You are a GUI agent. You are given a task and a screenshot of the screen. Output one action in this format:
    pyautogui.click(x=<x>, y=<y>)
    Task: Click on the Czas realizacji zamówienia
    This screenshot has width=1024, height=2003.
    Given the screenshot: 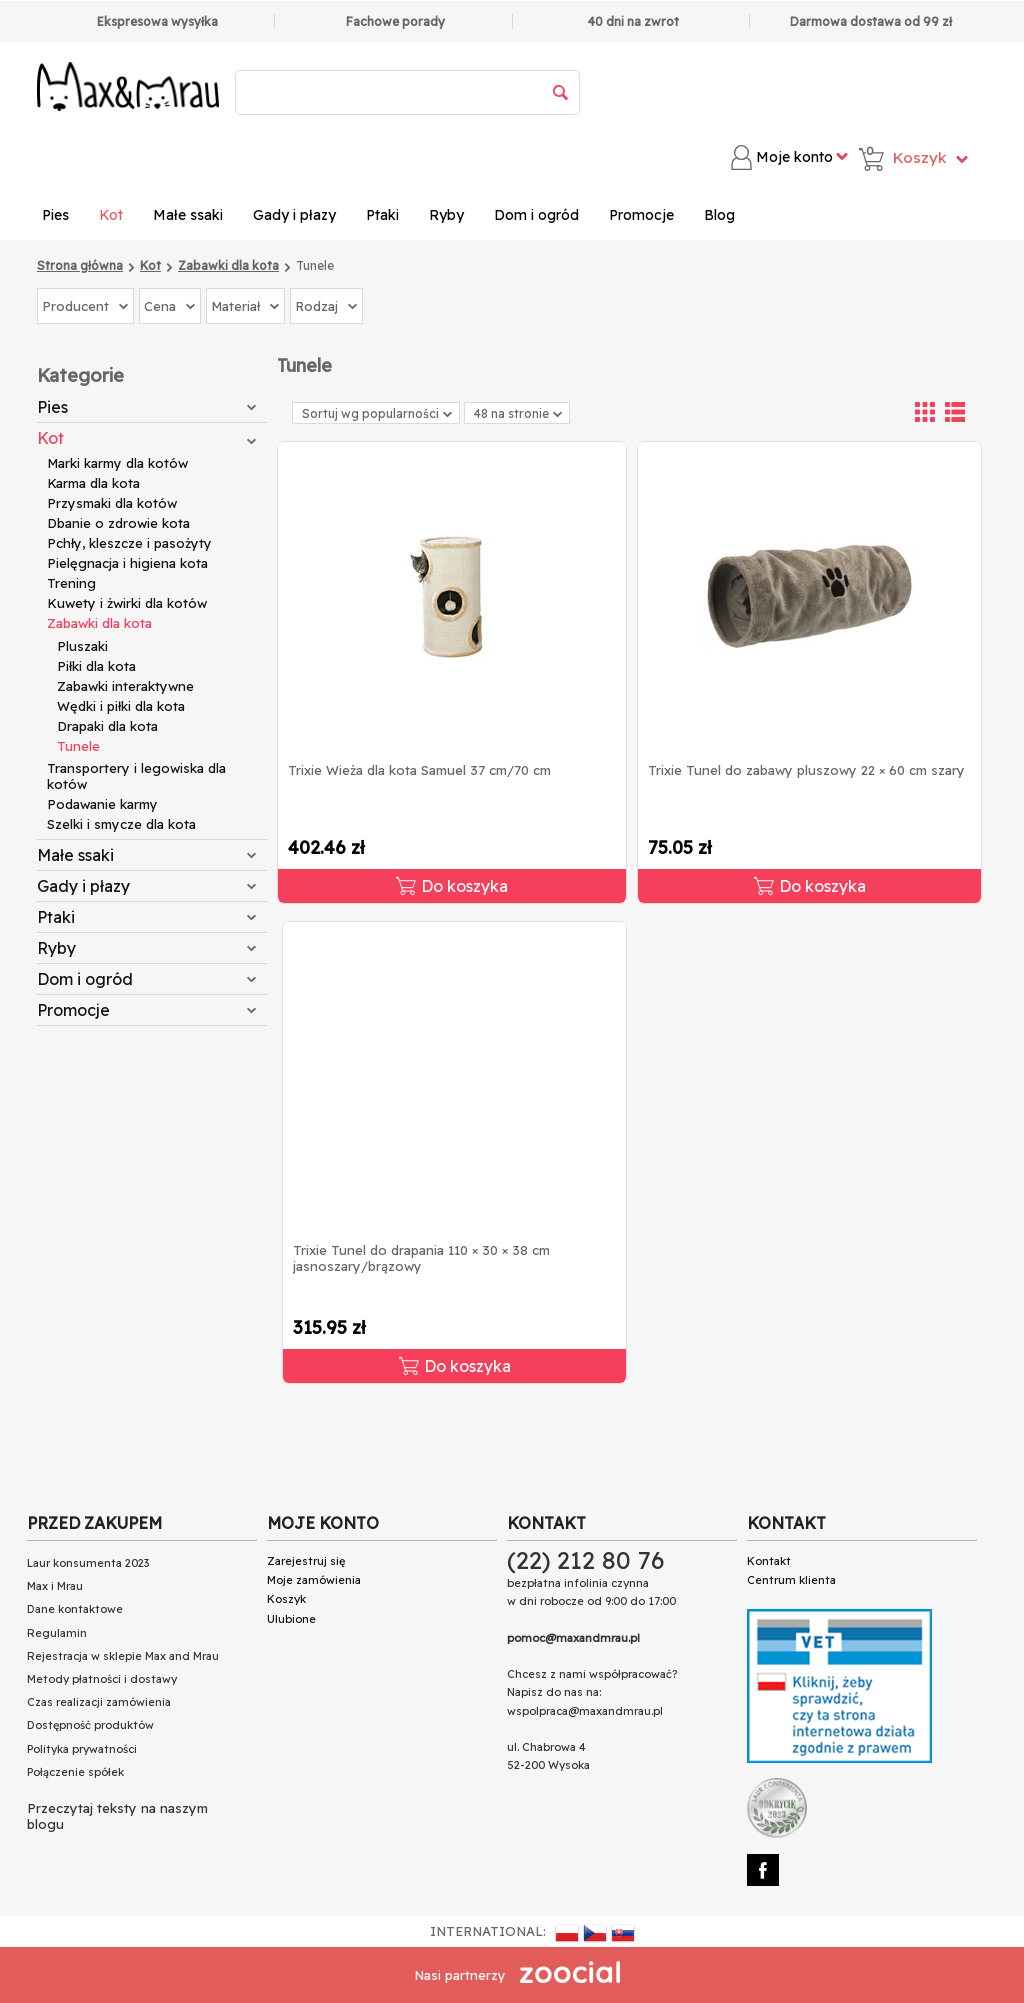 What is the action you would take?
    pyautogui.click(x=99, y=1702)
    